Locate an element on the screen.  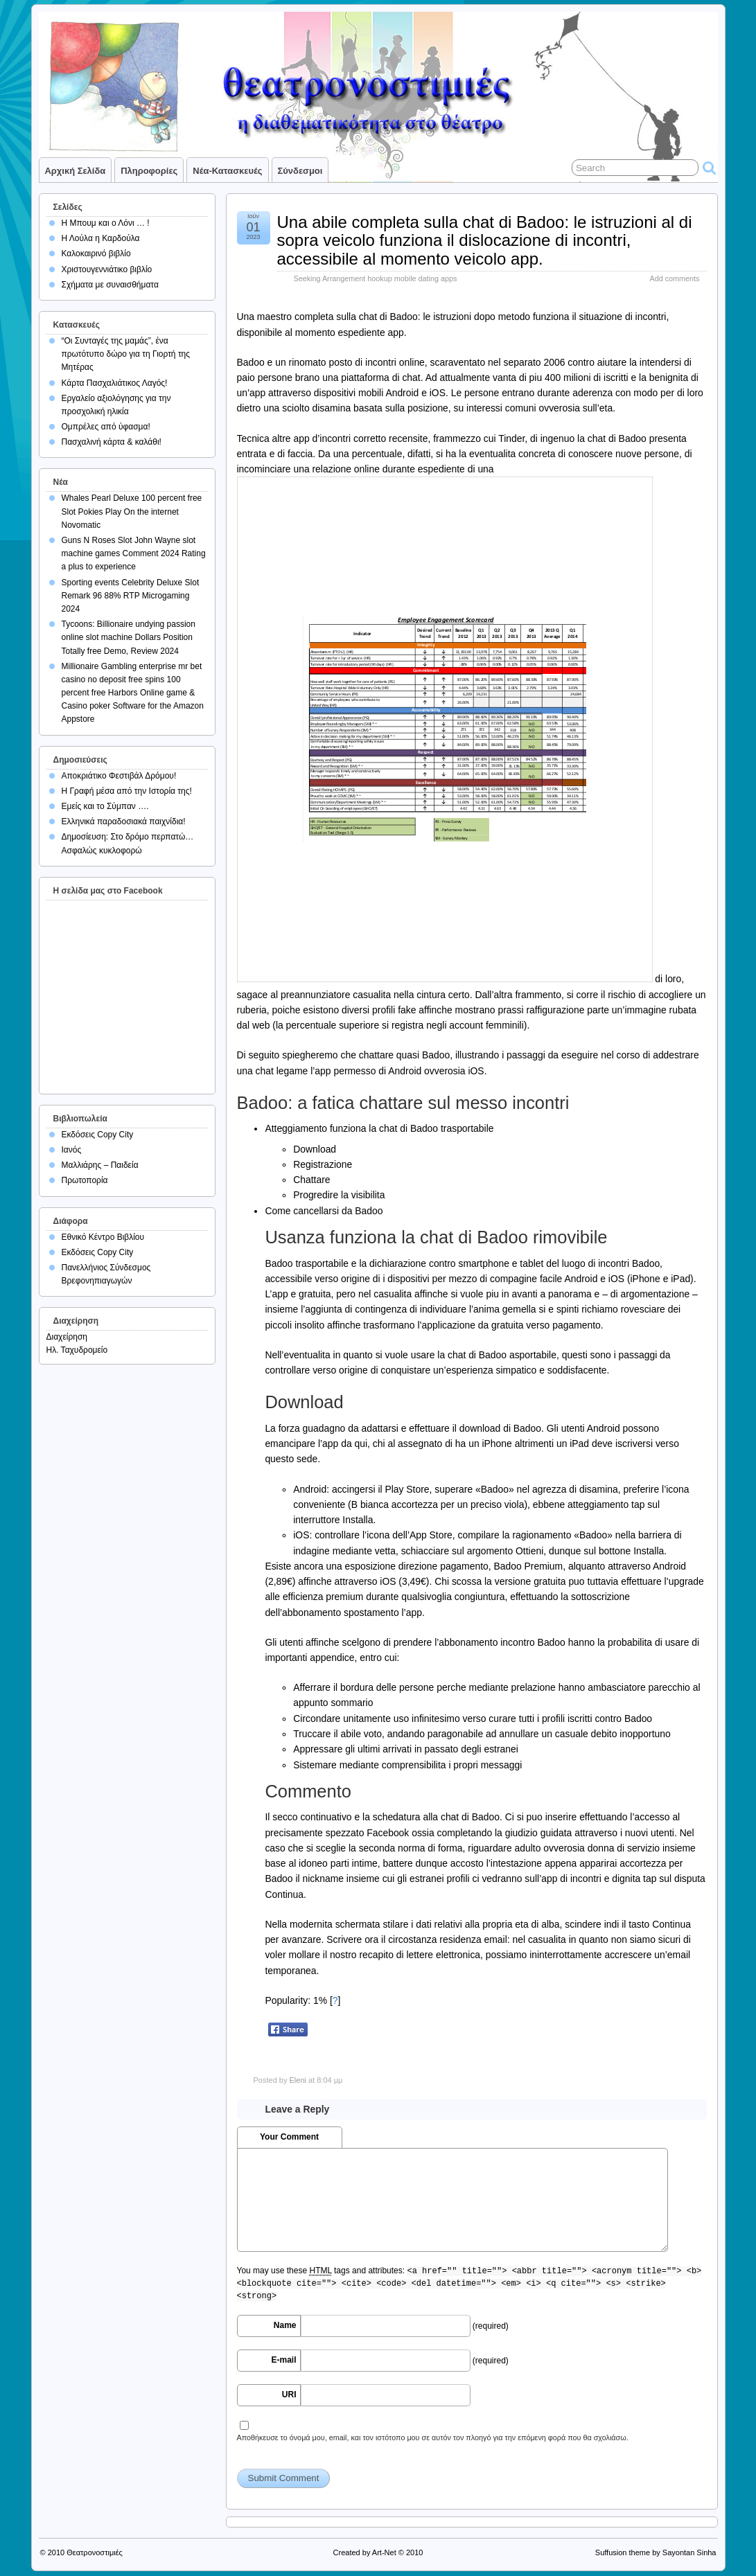
Εμείς και το Σύμπαν …. is located at coordinates (105, 806).